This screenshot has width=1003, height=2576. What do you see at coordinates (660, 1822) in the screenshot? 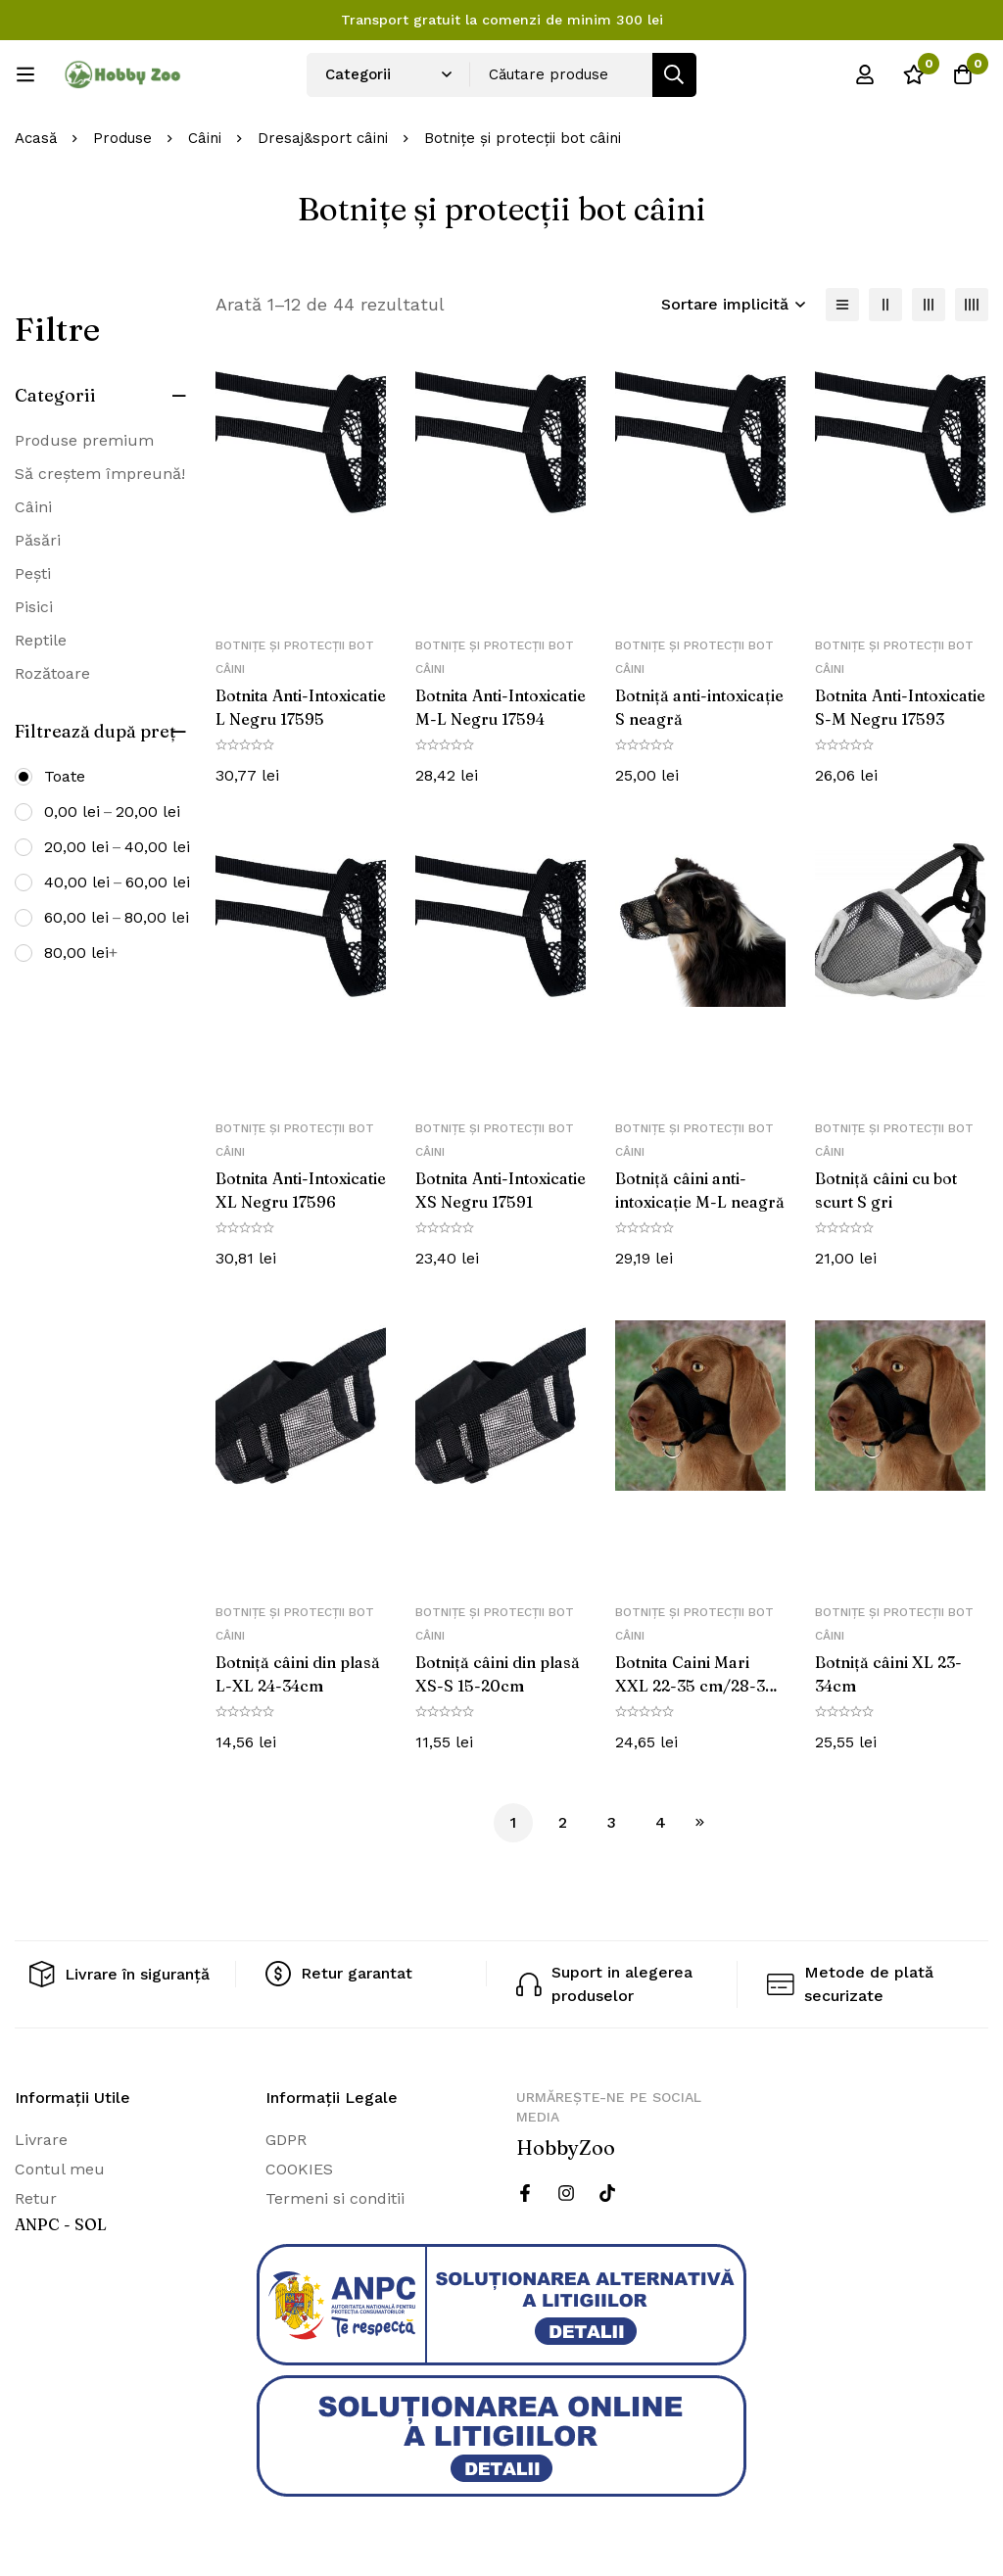
I see `4 [Pagină 4]` at bounding box center [660, 1822].